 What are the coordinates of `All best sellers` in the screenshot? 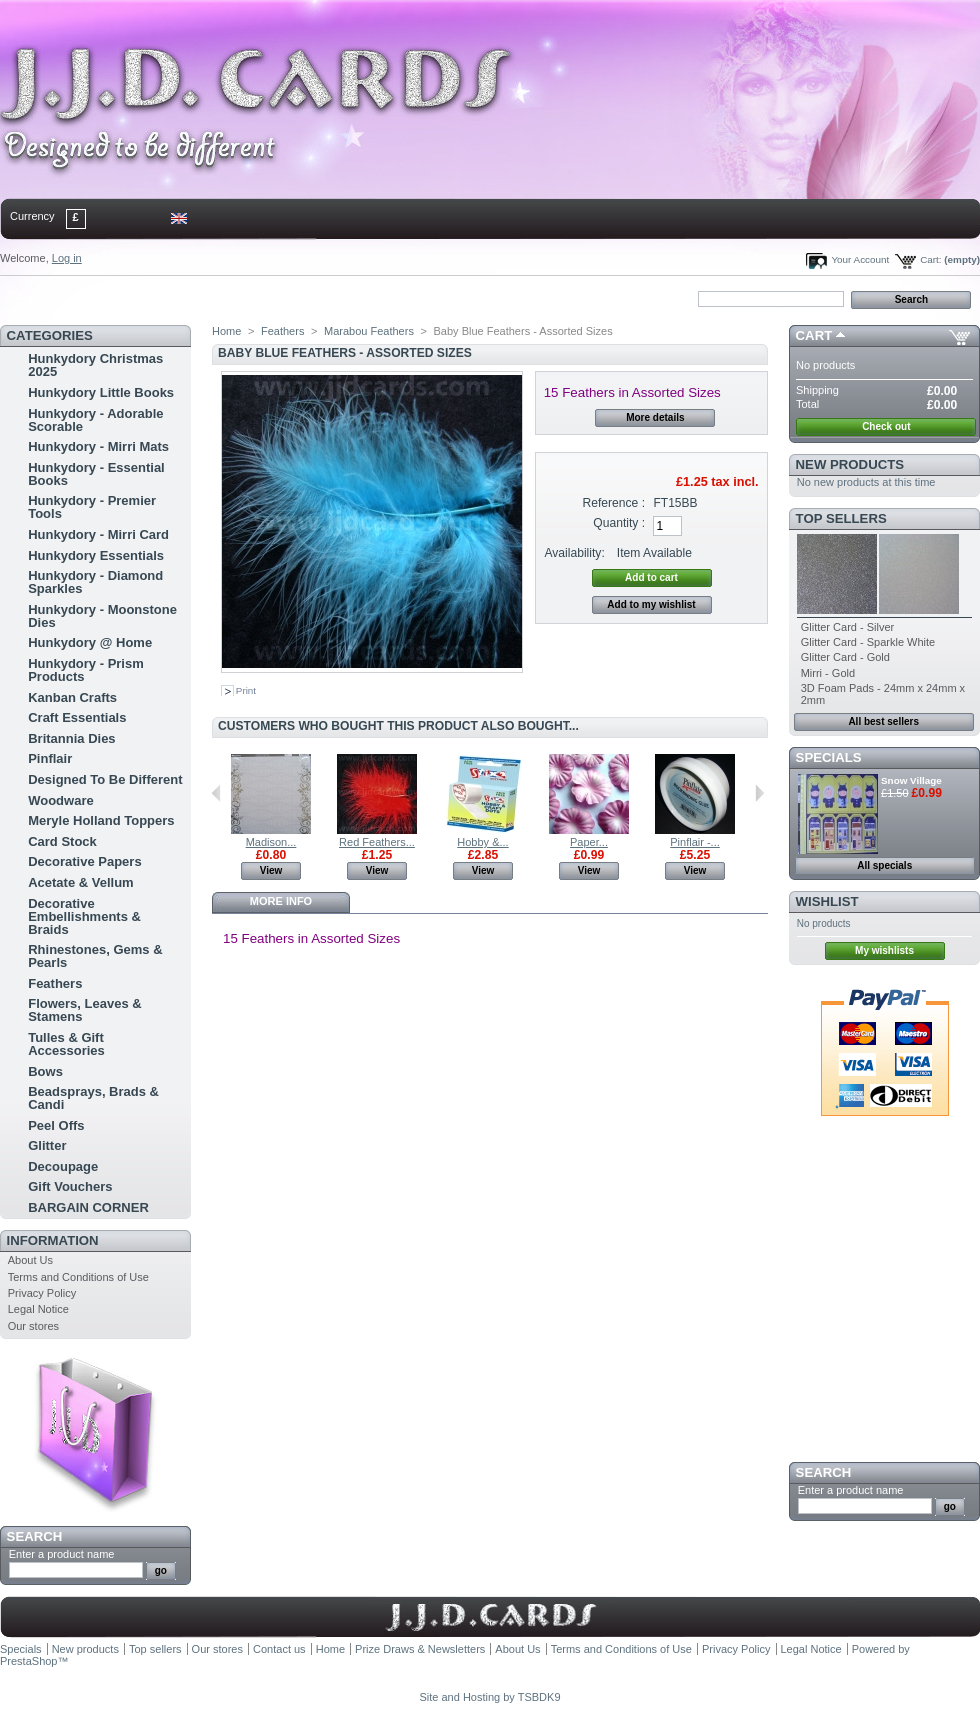 It's located at (883, 721).